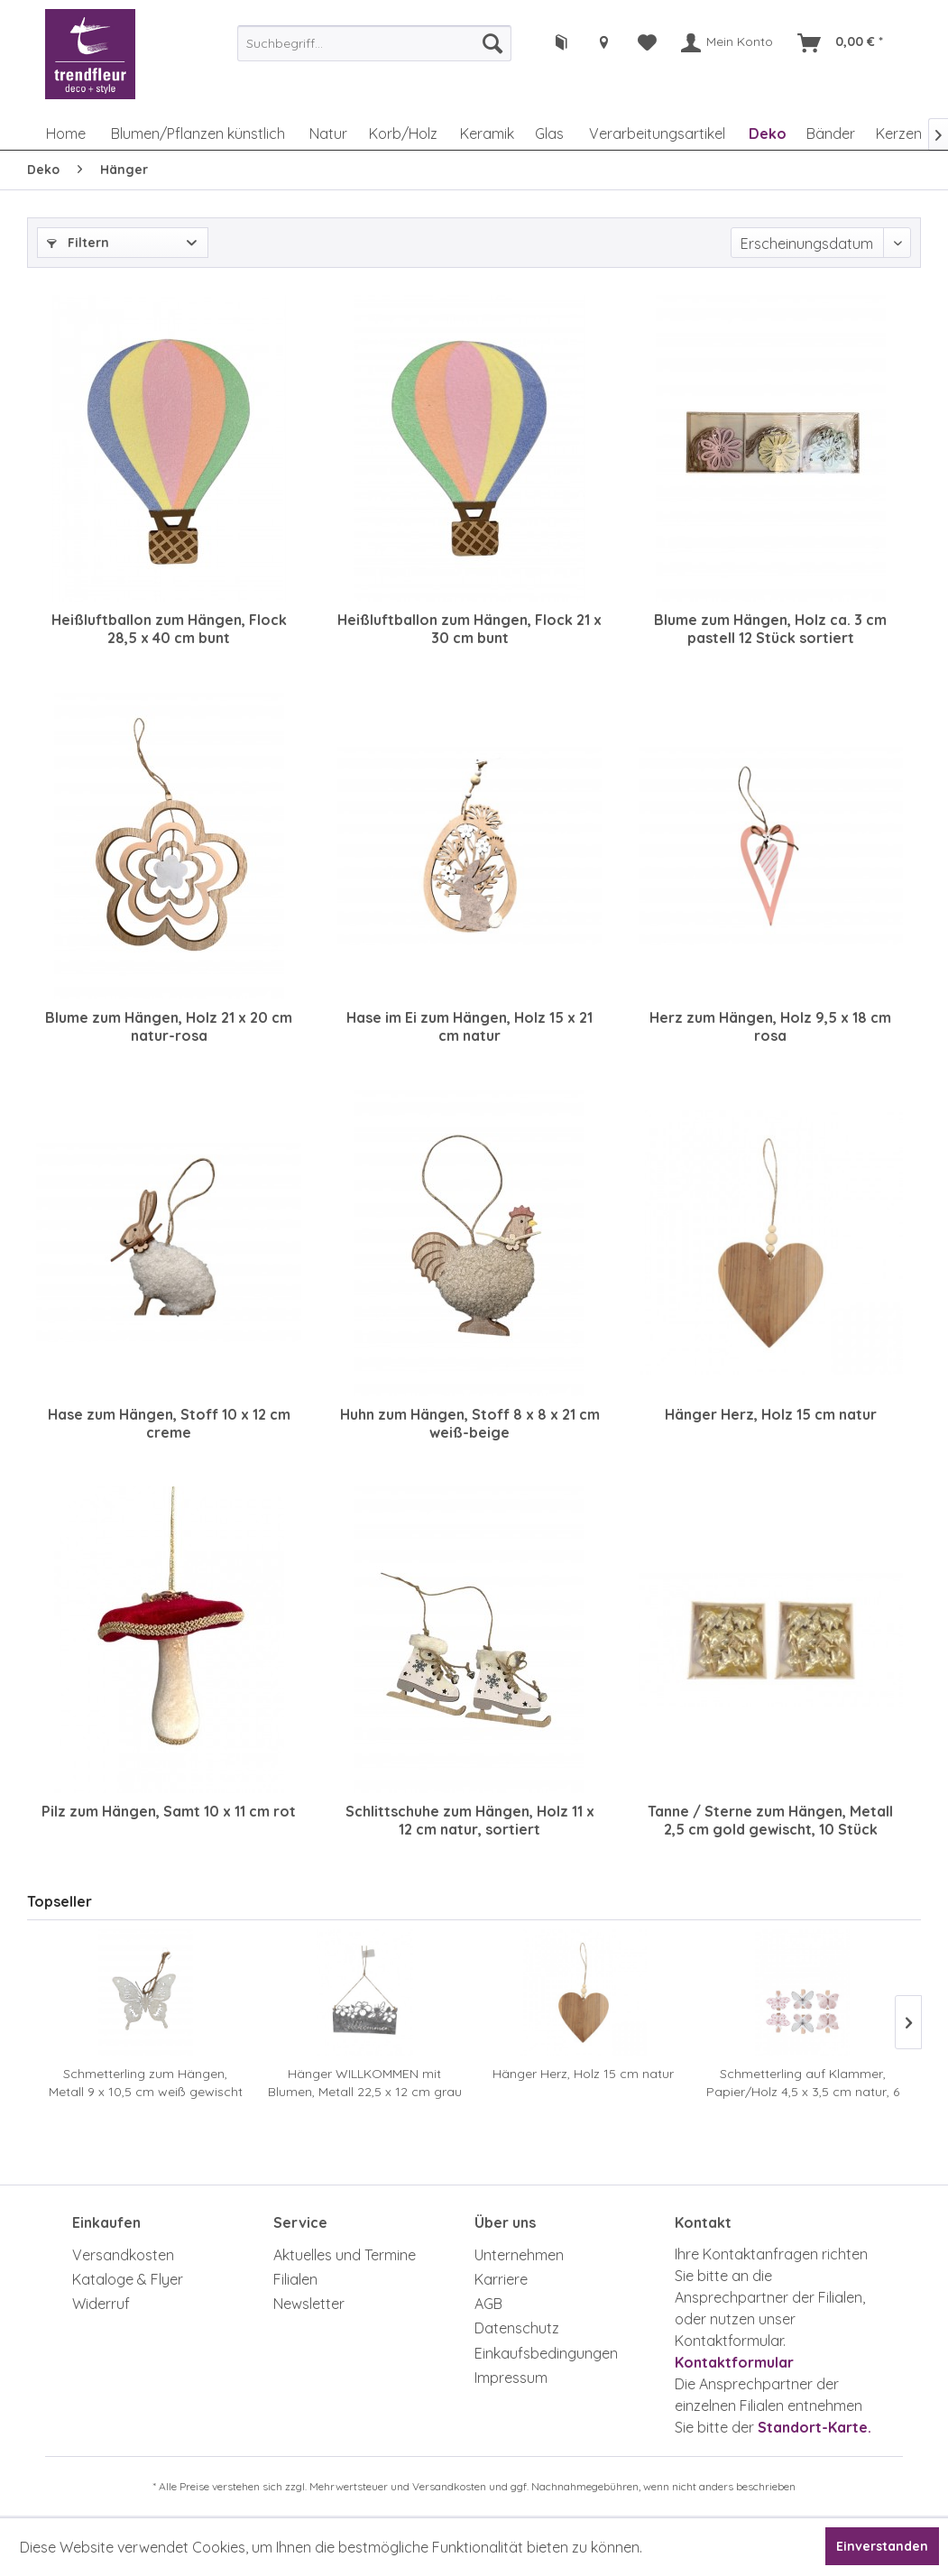 The image size is (948, 2576). Describe the element at coordinates (469, 1026) in the screenshot. I see `Hase im Ei zum Hängen, Holz 15 x 21 cm natur` at that location.